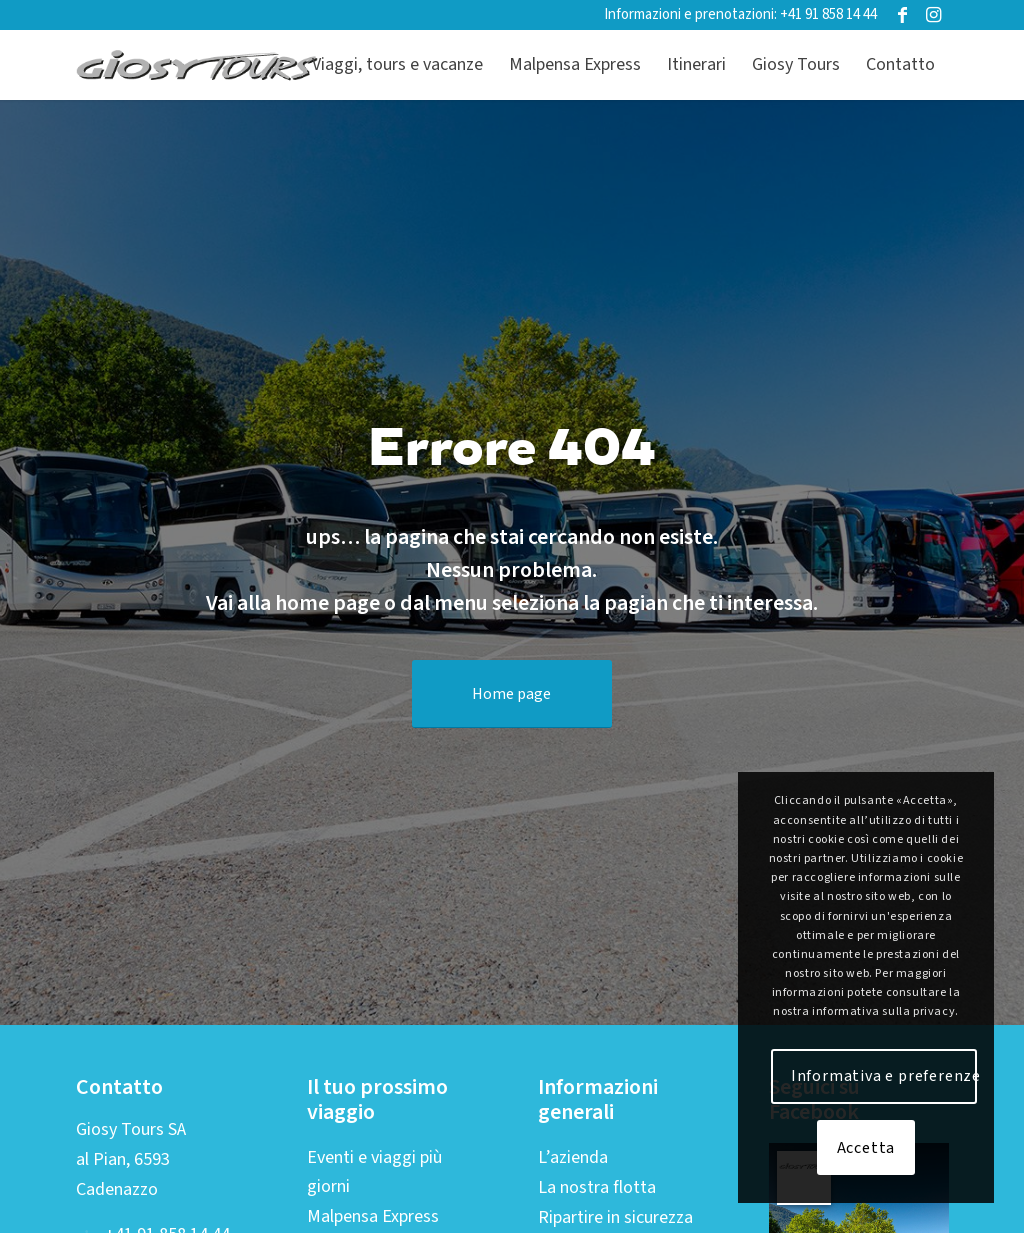 The height and width of the screenshot is (1233, 1024). I want to click on La nostra flotta, so click(597, 1187).